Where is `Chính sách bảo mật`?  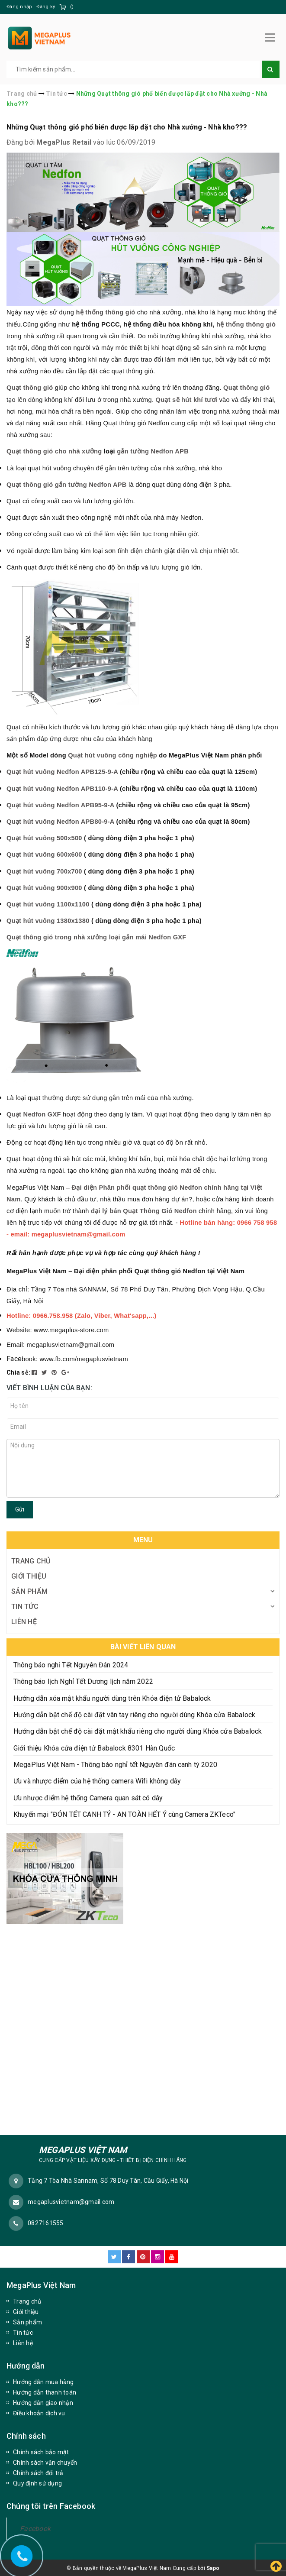 Chính sách bảo mật is located at coordinates (41, 2450).